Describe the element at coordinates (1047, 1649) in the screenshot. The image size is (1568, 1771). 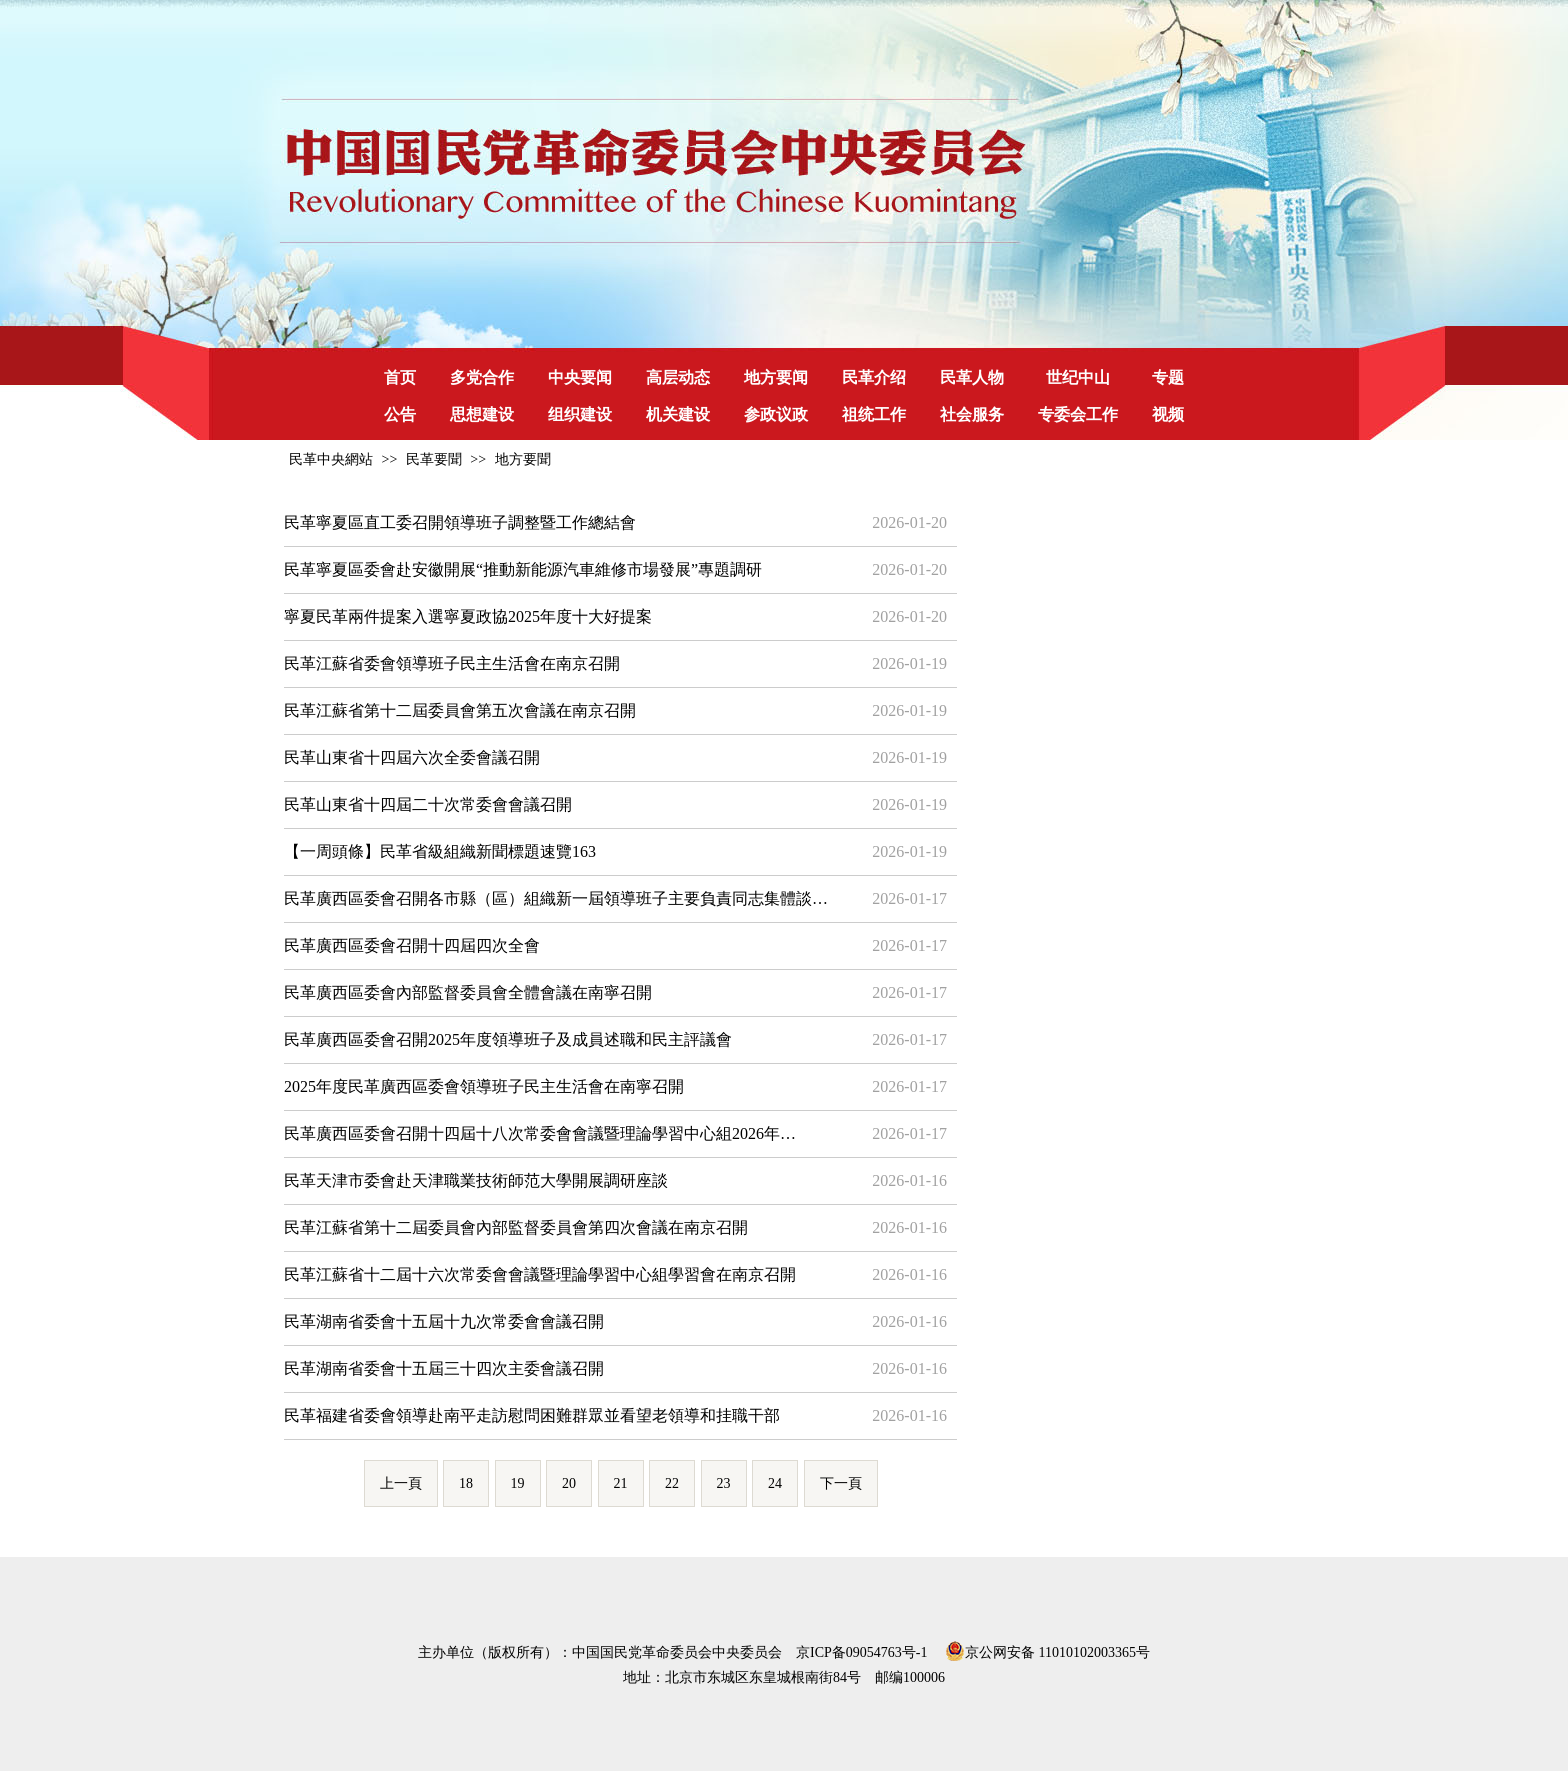
I see `京公网安备 11010102003365号` at that location.